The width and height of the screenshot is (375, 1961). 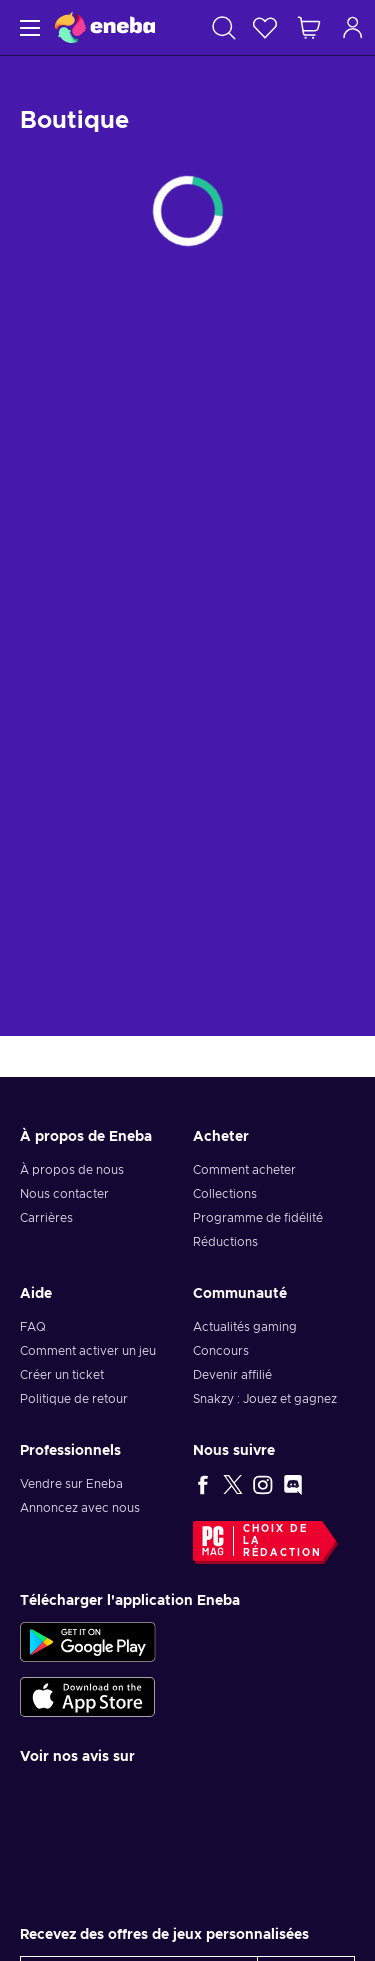 I want to click on À propos de nous, so click(x=72, y=1170).